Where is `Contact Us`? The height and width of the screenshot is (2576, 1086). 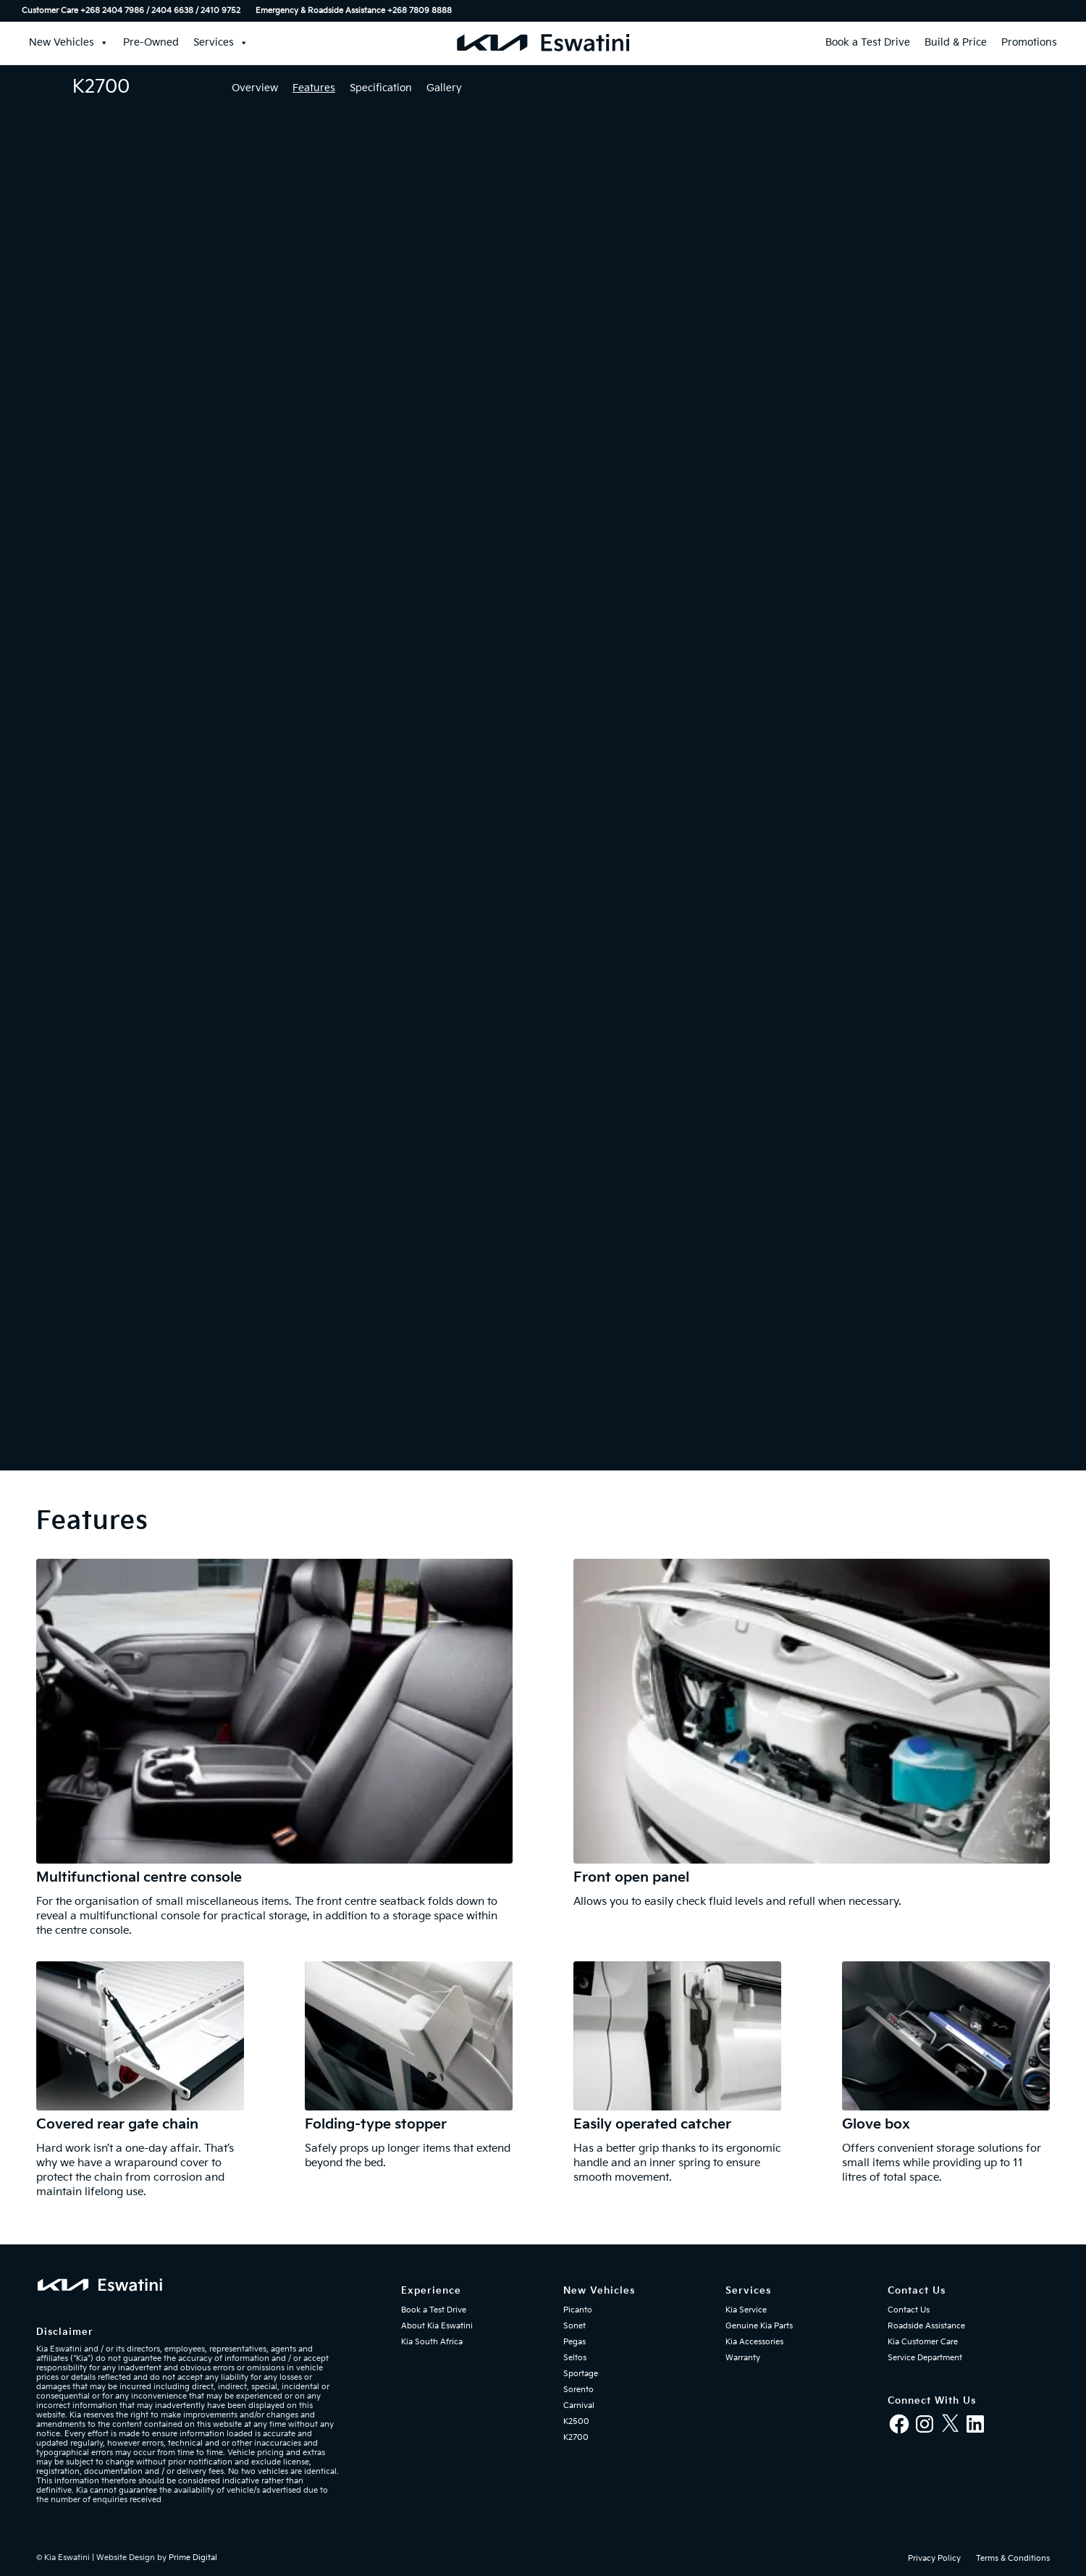 Contact Us is located at coordinates (909, 2310).